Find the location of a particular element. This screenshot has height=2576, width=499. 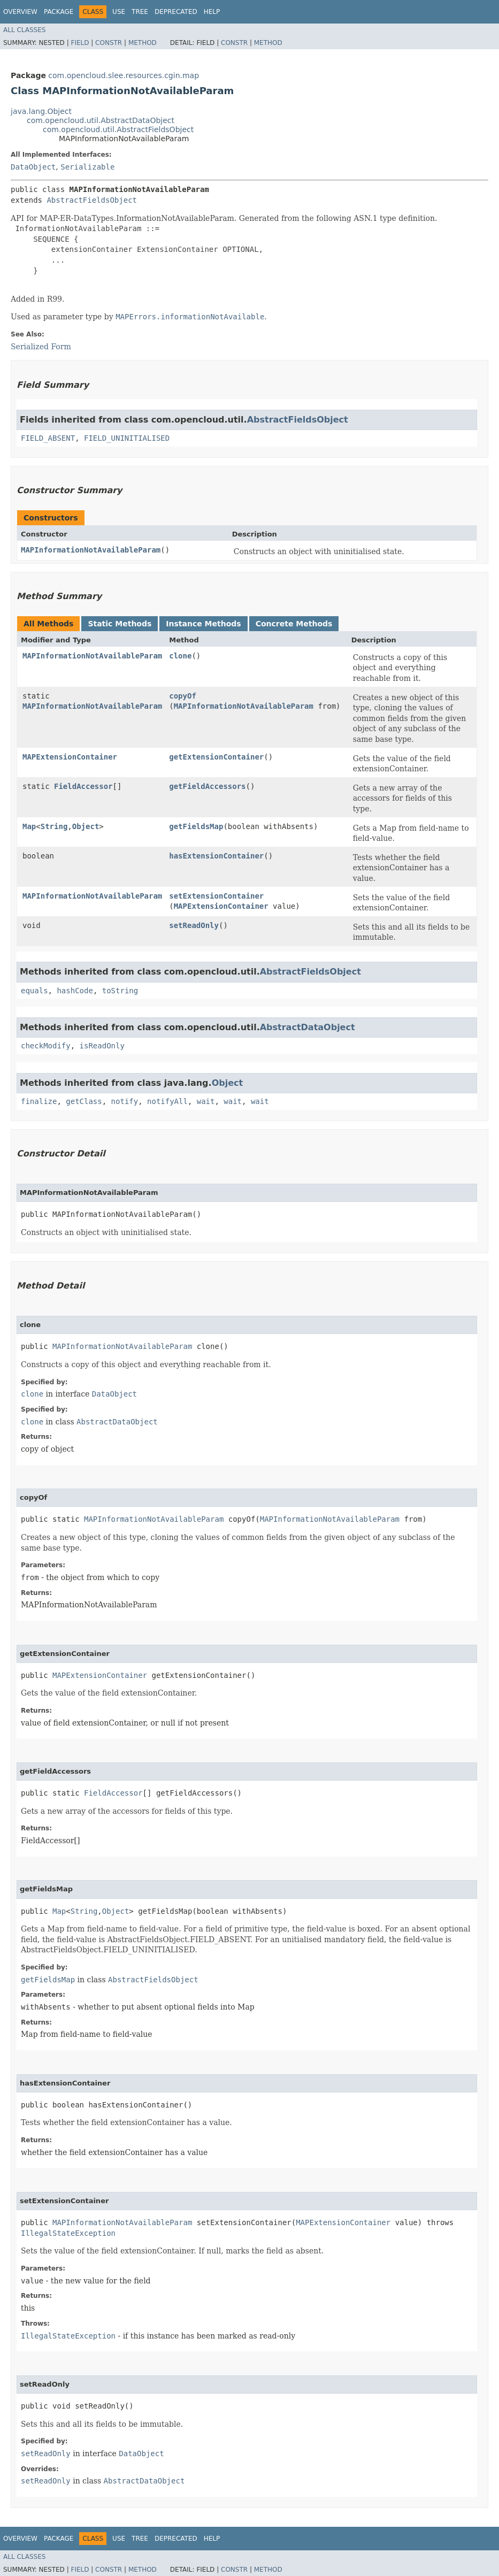

Package is located at coordinates (58, 12).